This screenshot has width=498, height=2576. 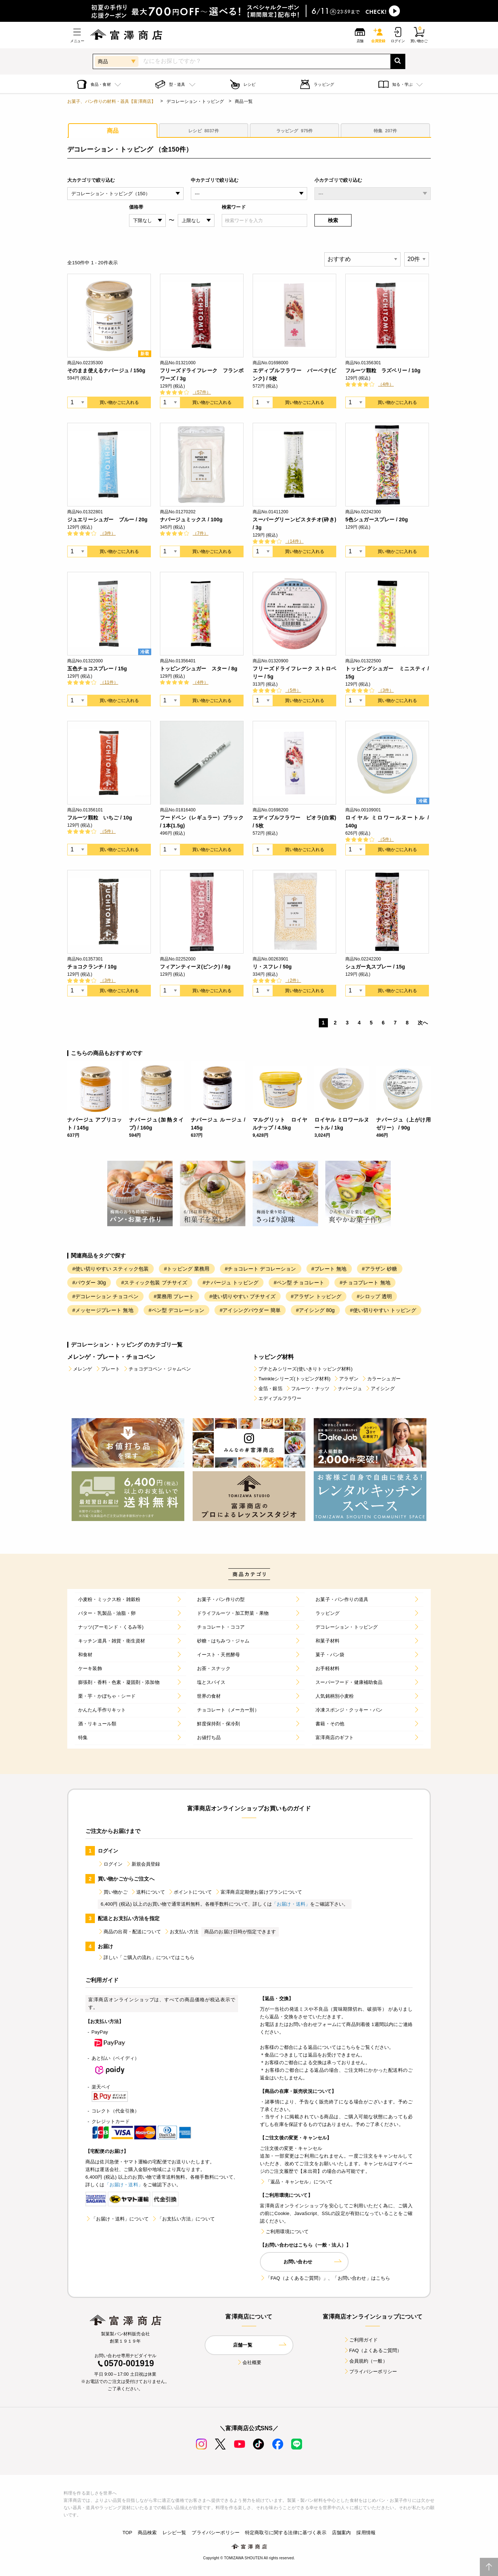 I want to click on TOP, so click(x=127, y=2532).